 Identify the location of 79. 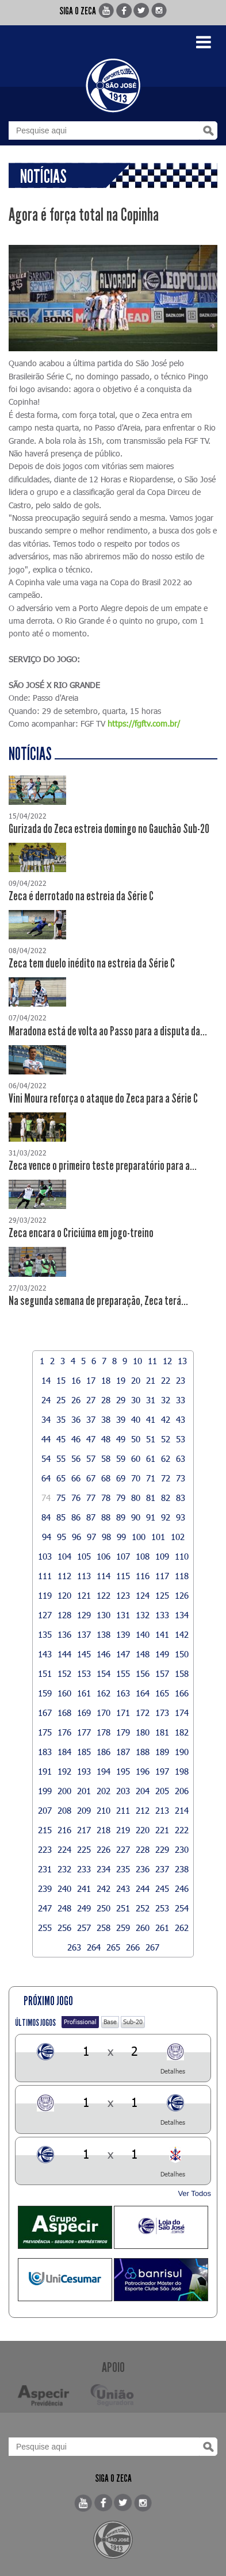
(120, 1497).